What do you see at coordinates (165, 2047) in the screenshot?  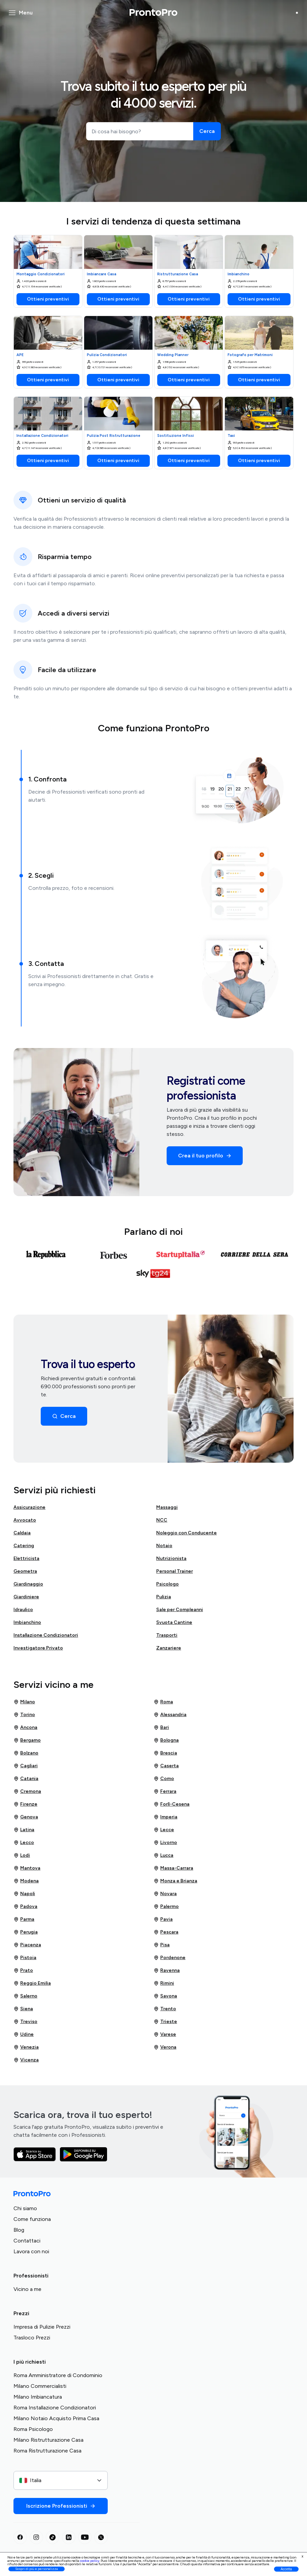 I see `Verona` at bounding box center [165, 2047].